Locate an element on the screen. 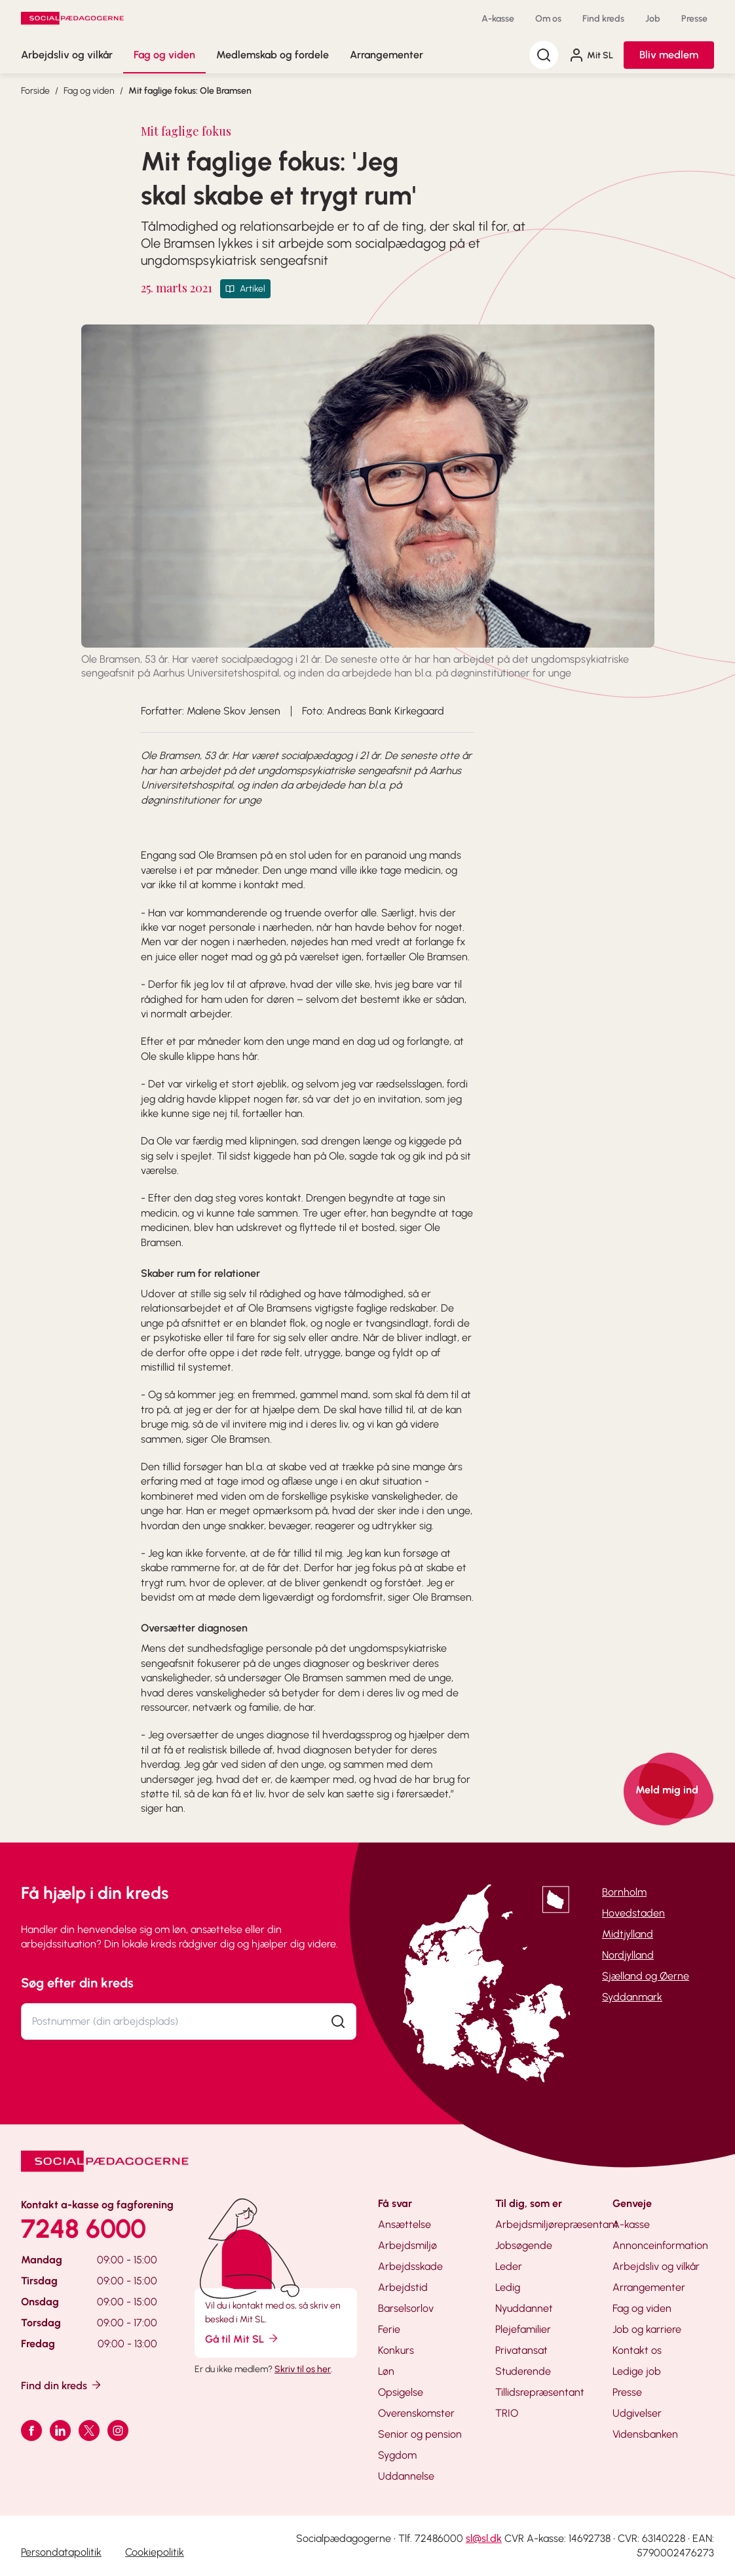 This screenshot has width=735, height=2576. Arbejdsliv og vilkår is located at coordinates (67, 55).